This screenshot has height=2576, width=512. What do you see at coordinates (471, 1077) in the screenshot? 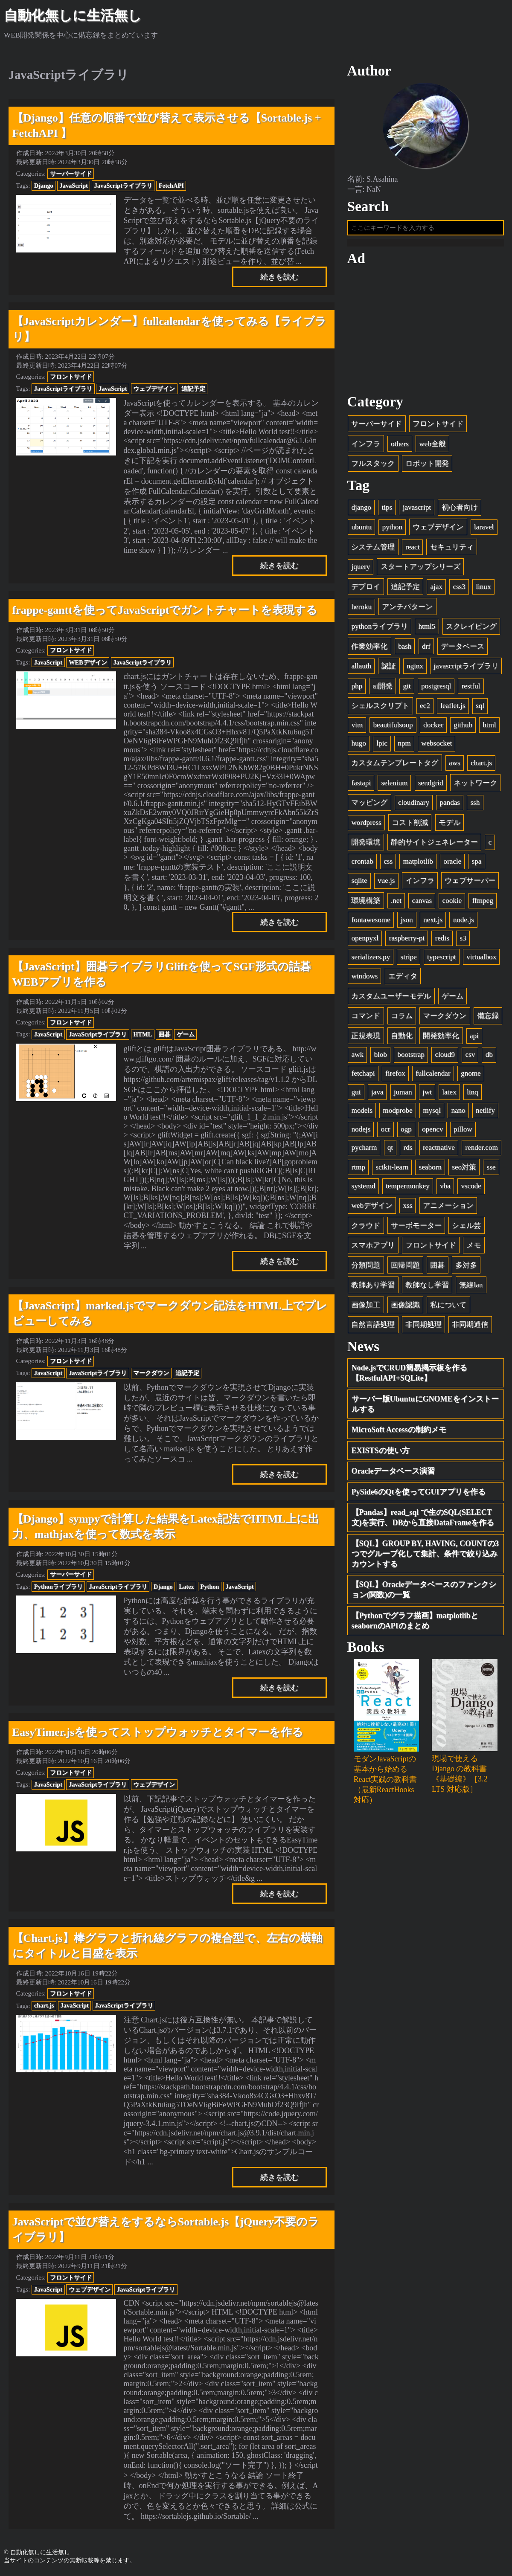
I see `gnome` at bounding box center [471, 1077].